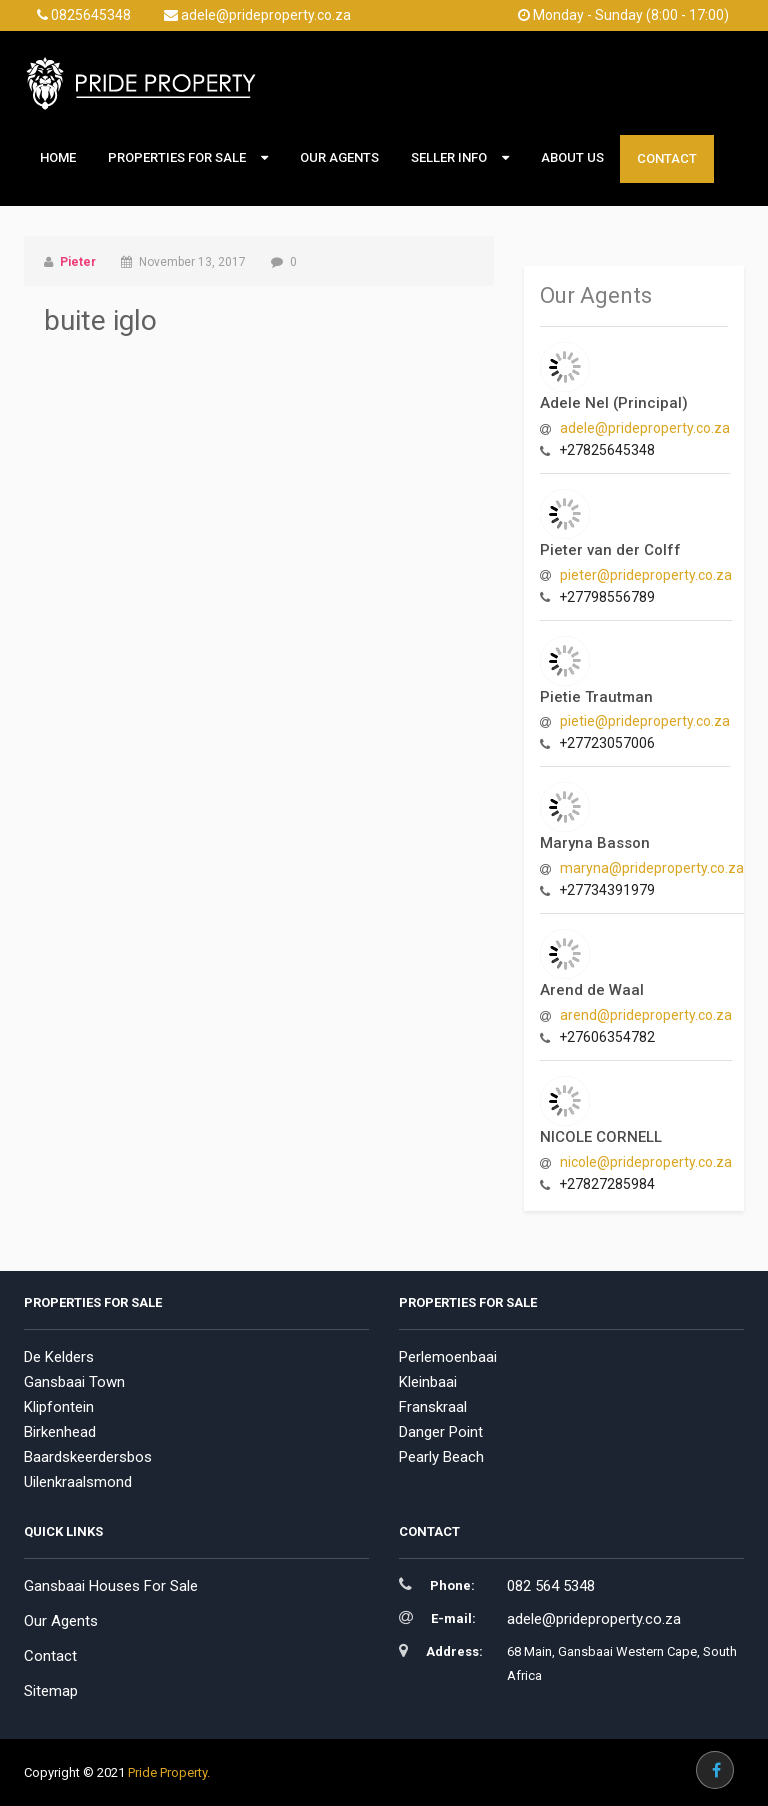 The height and width of the screenshot is (1806, 768). What do you see at coordinates (645, 721) in the screenshot?
I see `pietie@prideproperty.co.za` at bounding box center [645, 721].